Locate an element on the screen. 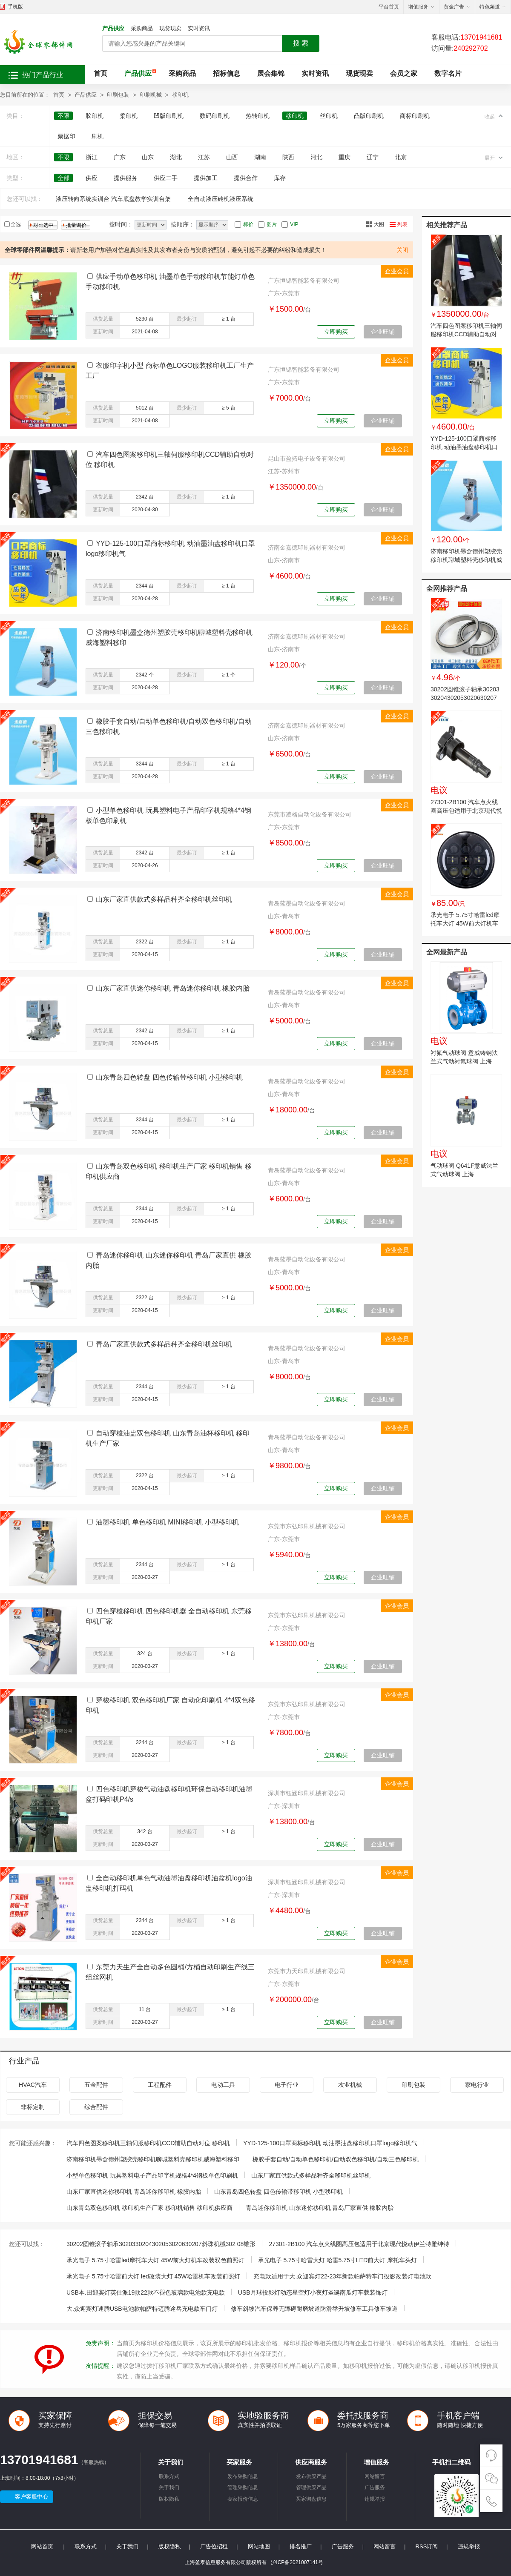 The image size is (511, 2576). 网站留言 is located at coordinates (375, 2476).